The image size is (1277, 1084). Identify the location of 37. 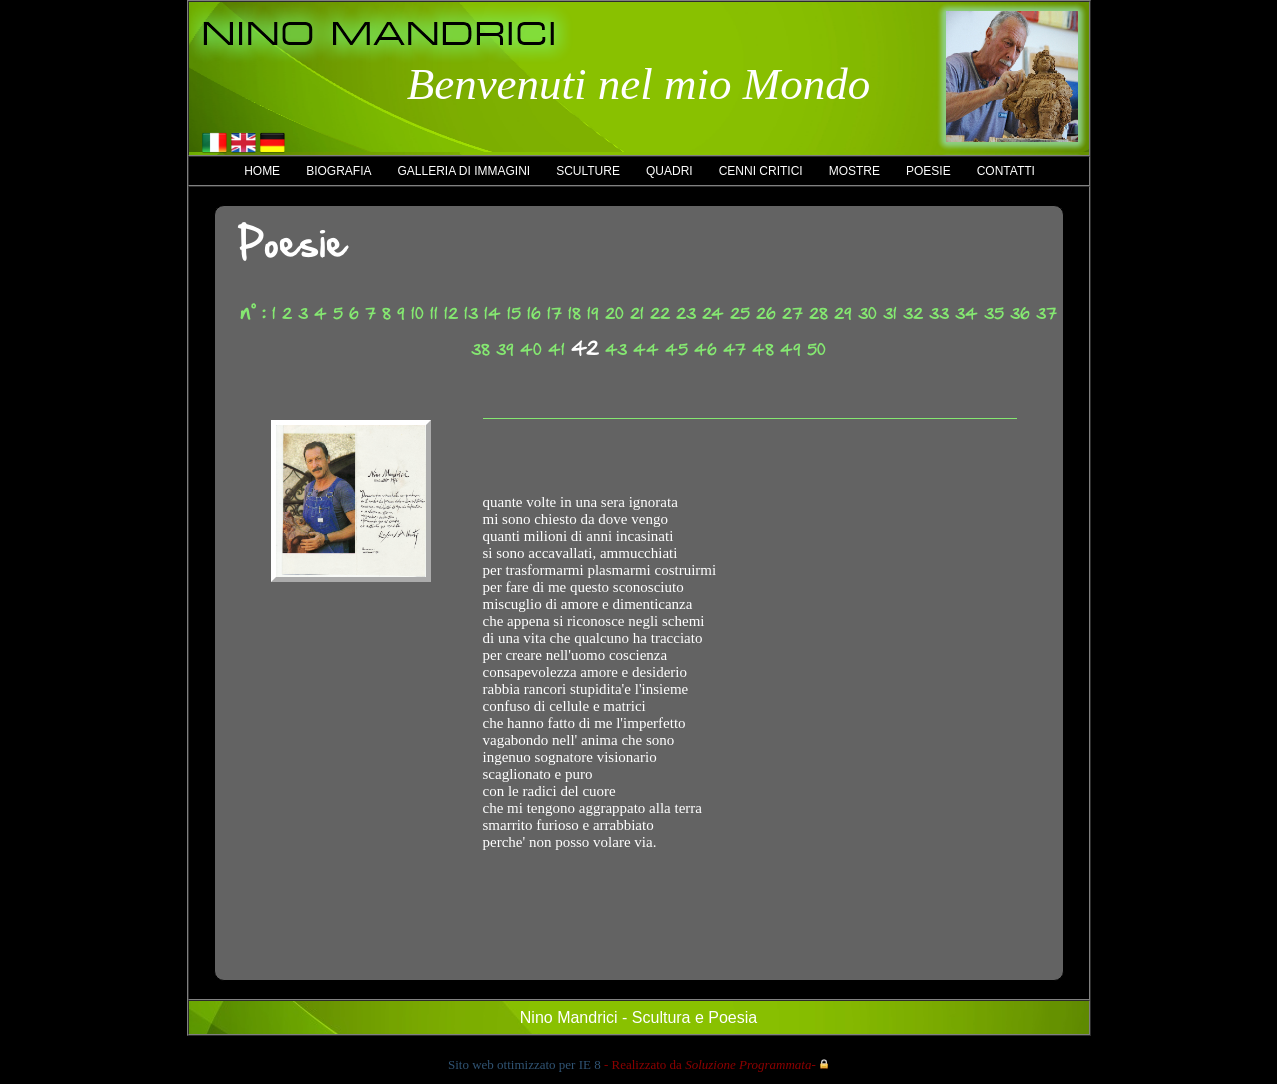
(1046, 313).